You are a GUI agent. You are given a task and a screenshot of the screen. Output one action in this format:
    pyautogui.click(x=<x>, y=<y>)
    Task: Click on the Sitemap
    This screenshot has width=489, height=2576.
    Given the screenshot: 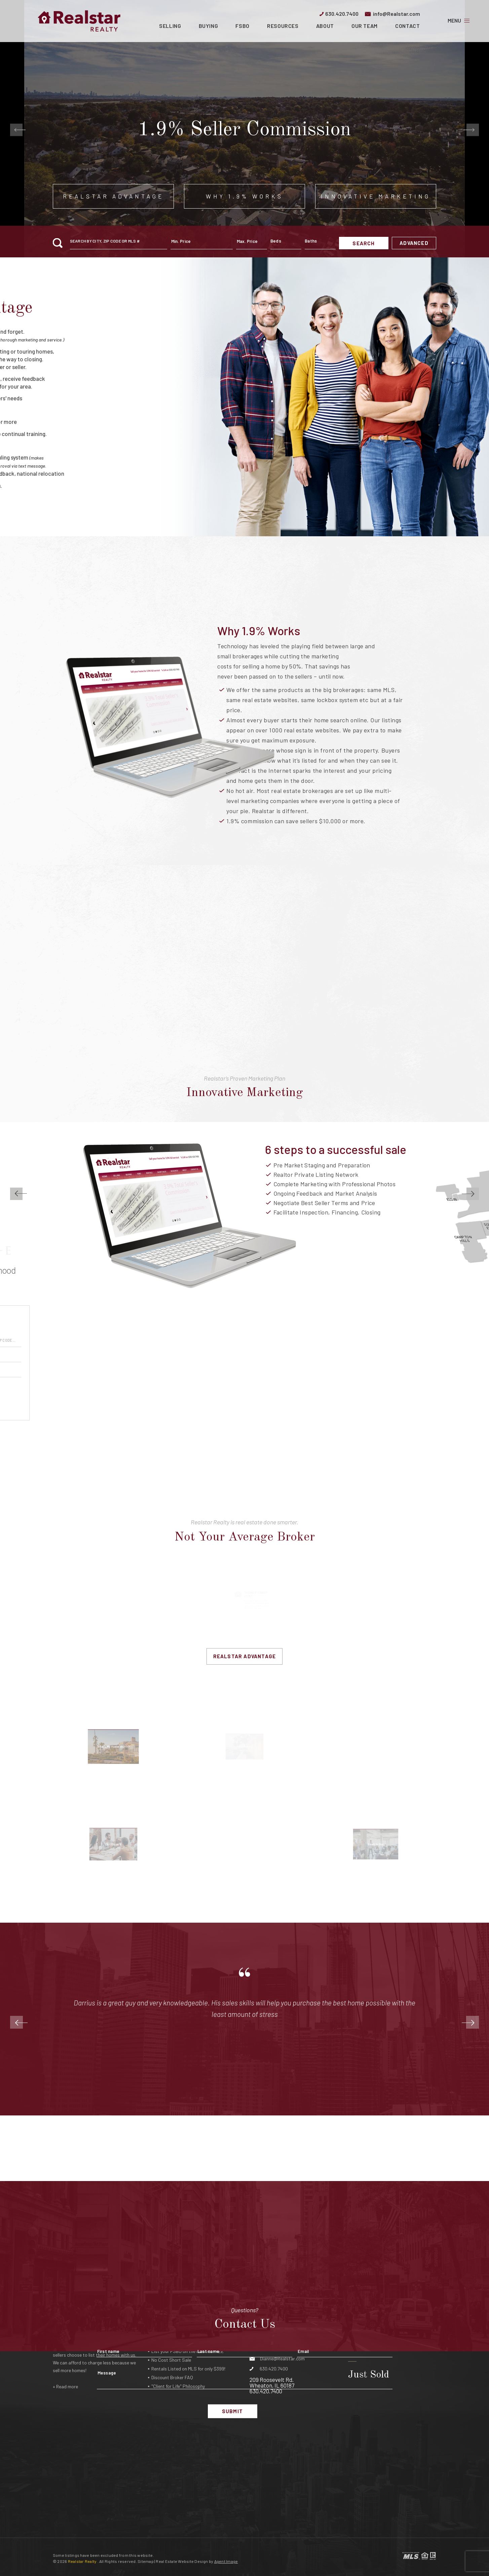 What is the action you would take?
    pyautogui.click(x=146, y=2561)
    